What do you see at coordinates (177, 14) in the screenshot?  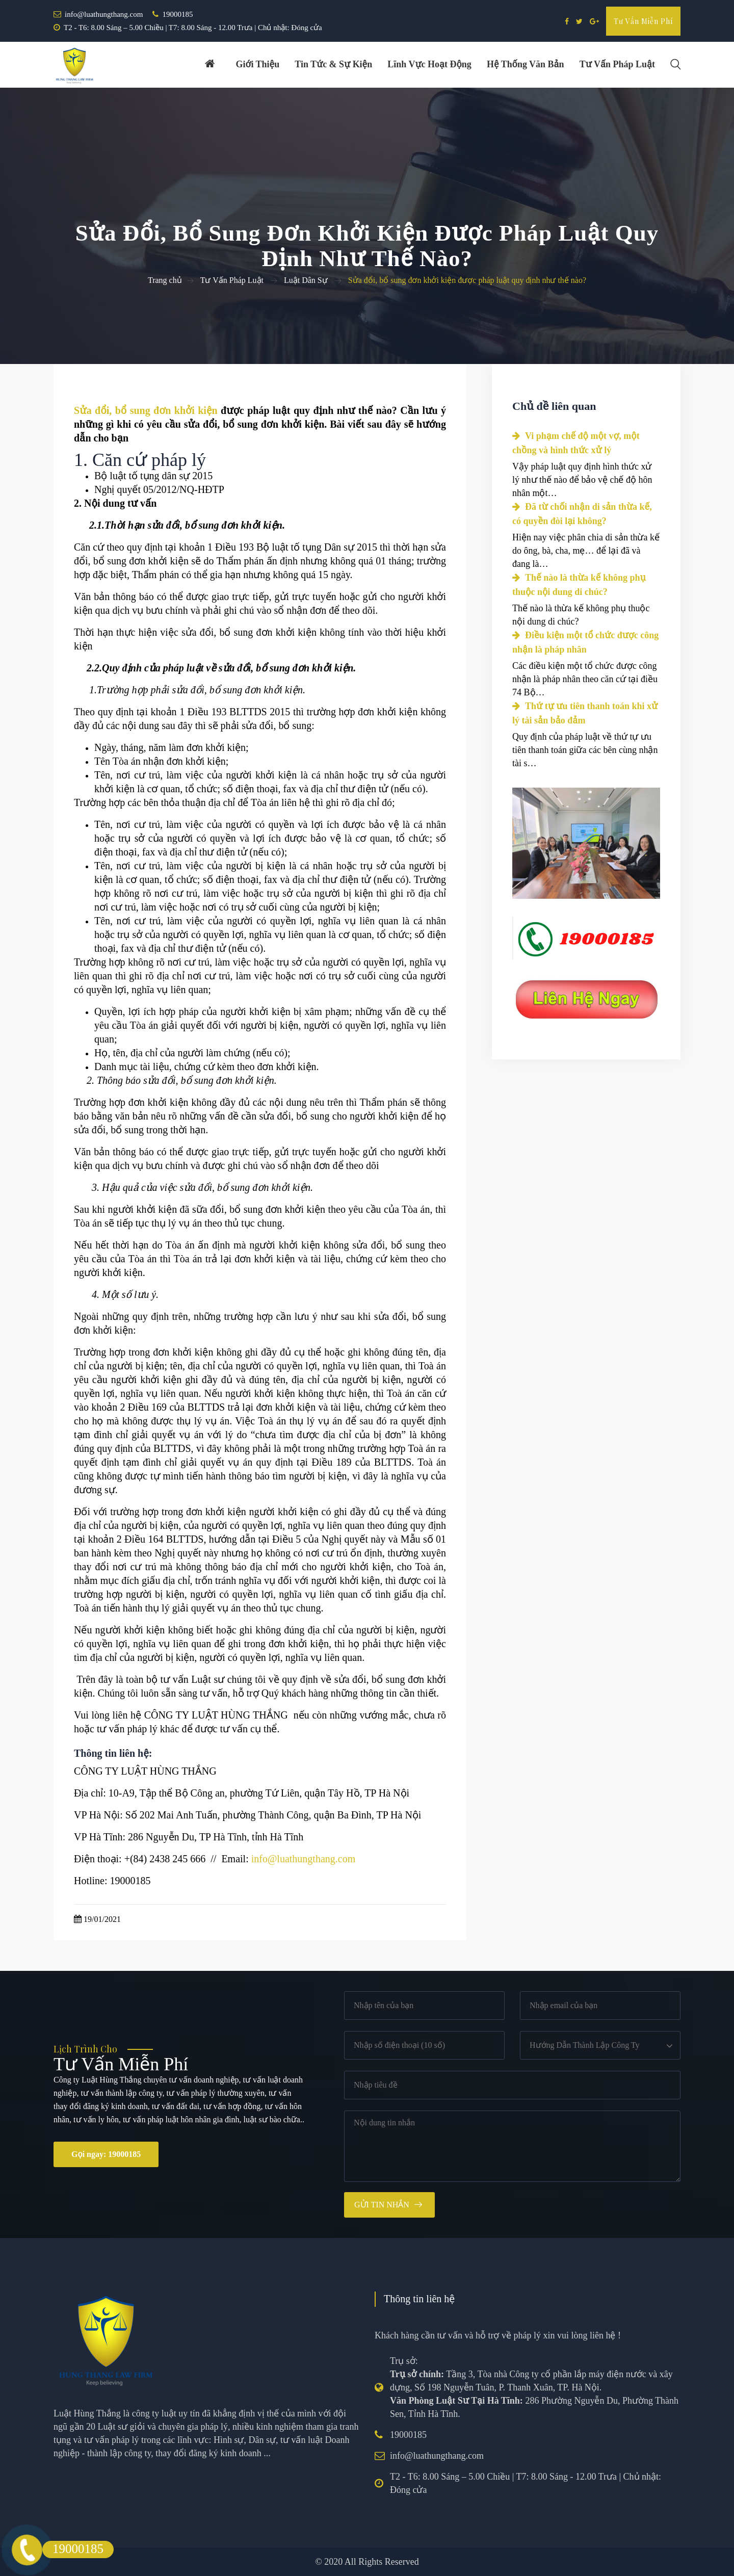 I see `19000185` at bounding box center [177, 14].